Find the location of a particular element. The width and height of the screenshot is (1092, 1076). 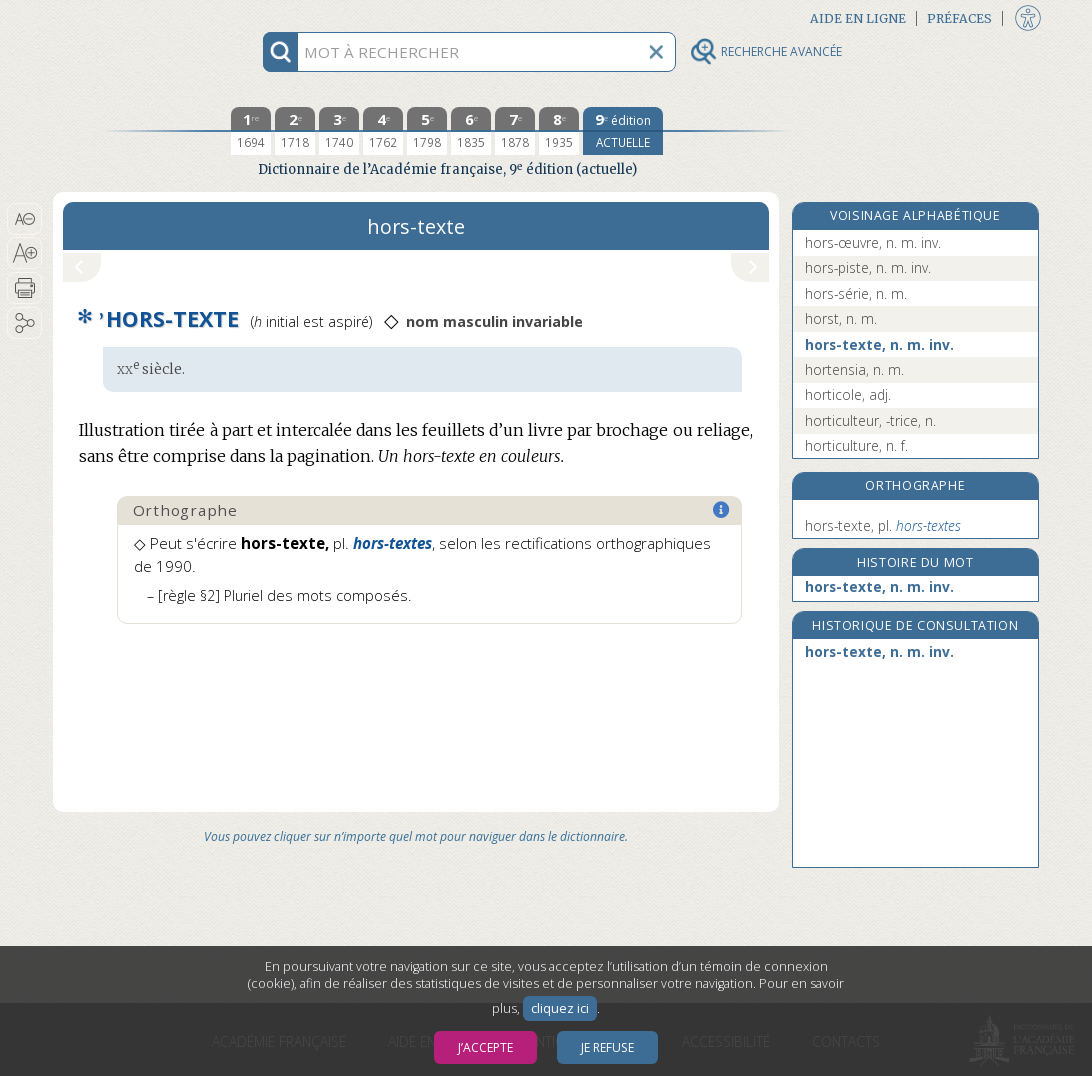

[édition actuelle] is located at coordinates (623, 131).